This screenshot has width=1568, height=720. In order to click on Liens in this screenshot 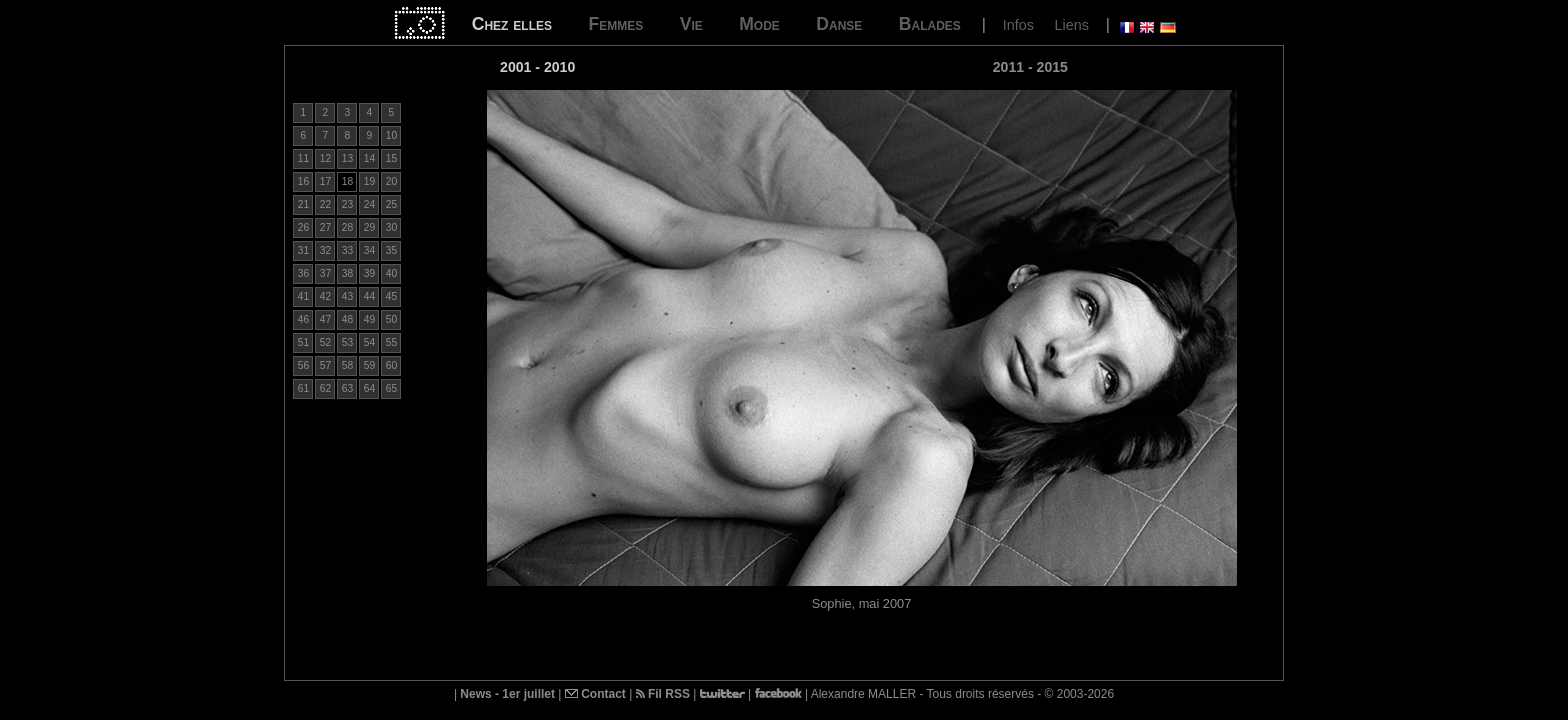, I will do `click(1071, 25)`.